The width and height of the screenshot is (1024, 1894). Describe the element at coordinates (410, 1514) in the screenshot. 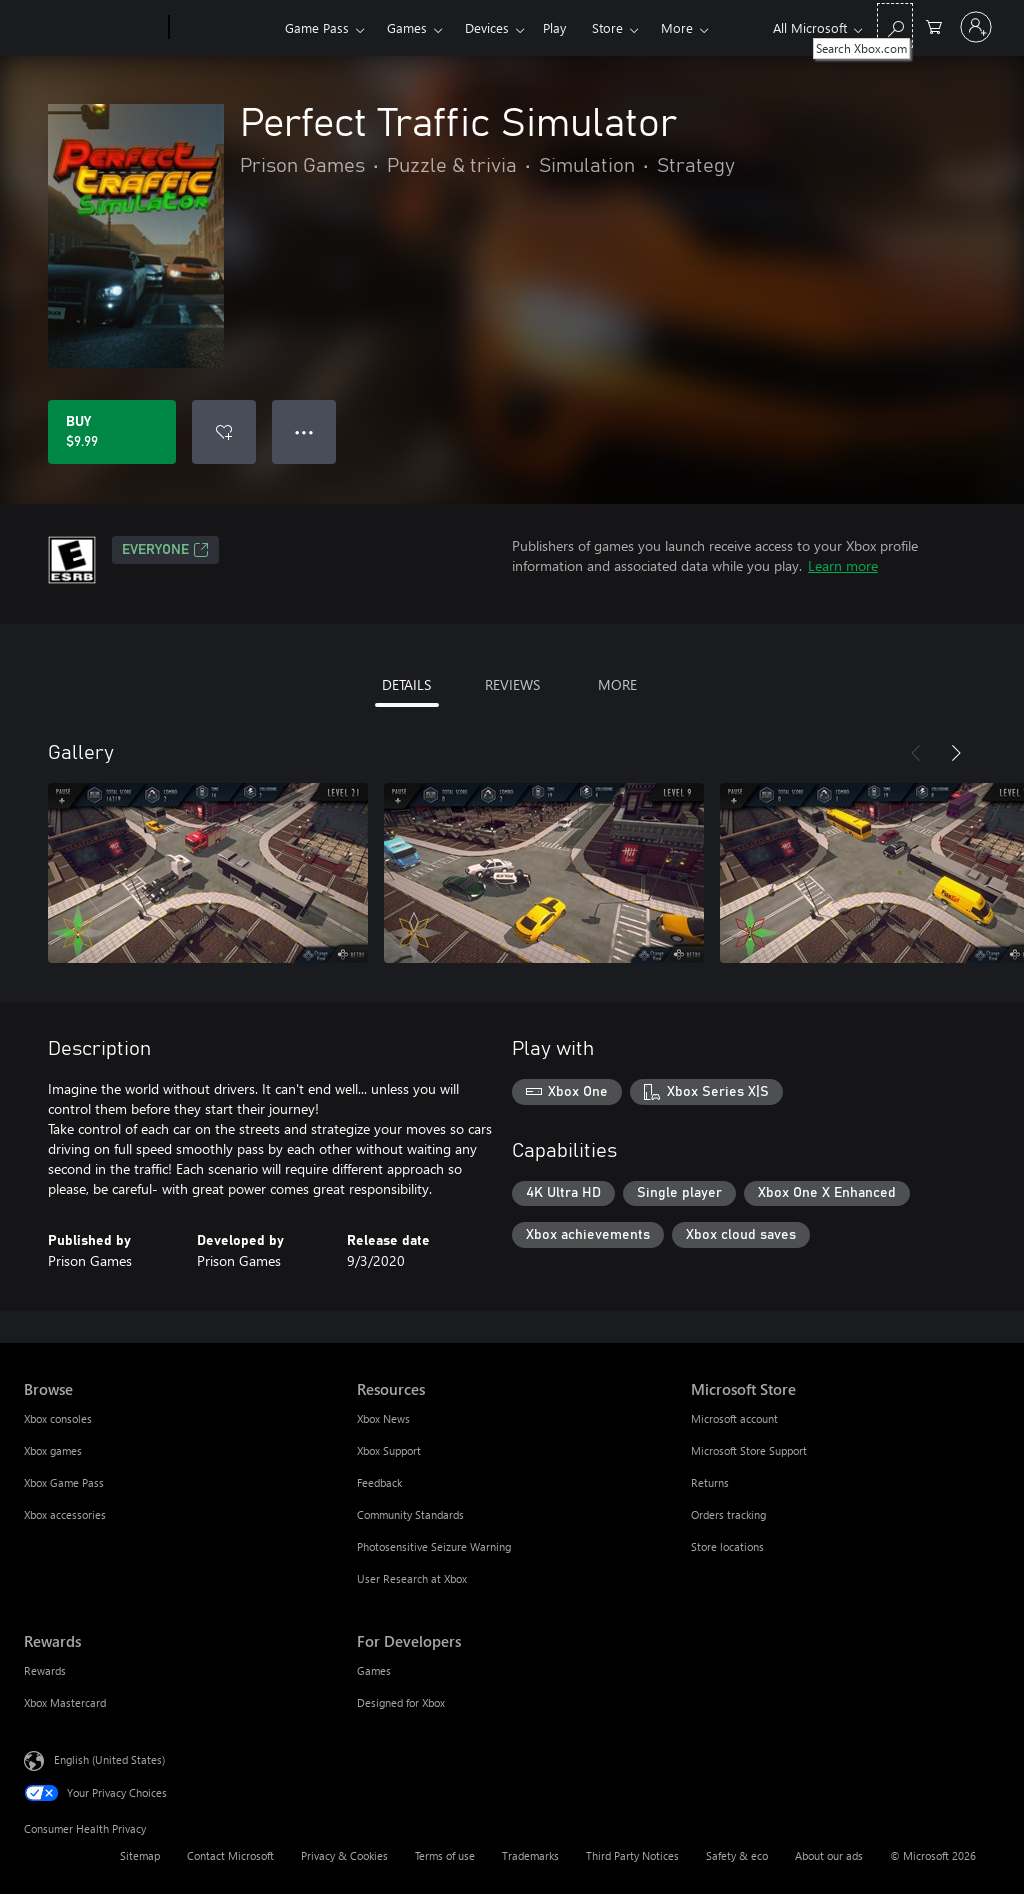

I see `Community Standards [Community Standards Resources]` at that location.